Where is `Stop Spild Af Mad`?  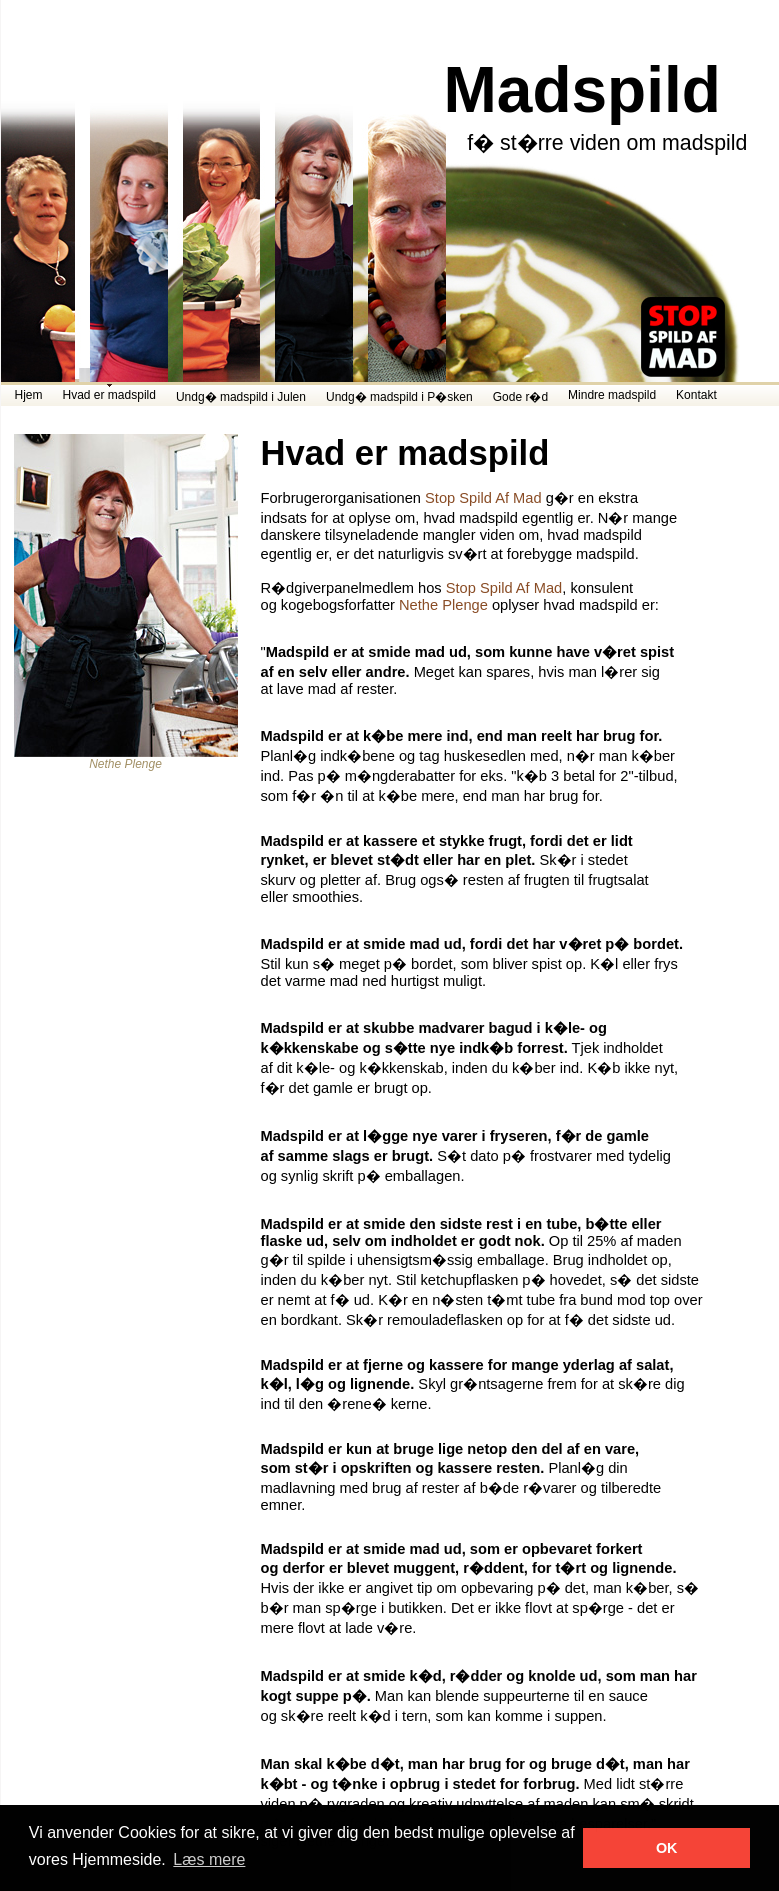 Stop Spild Af Mad is located at coordinates (483, 498).